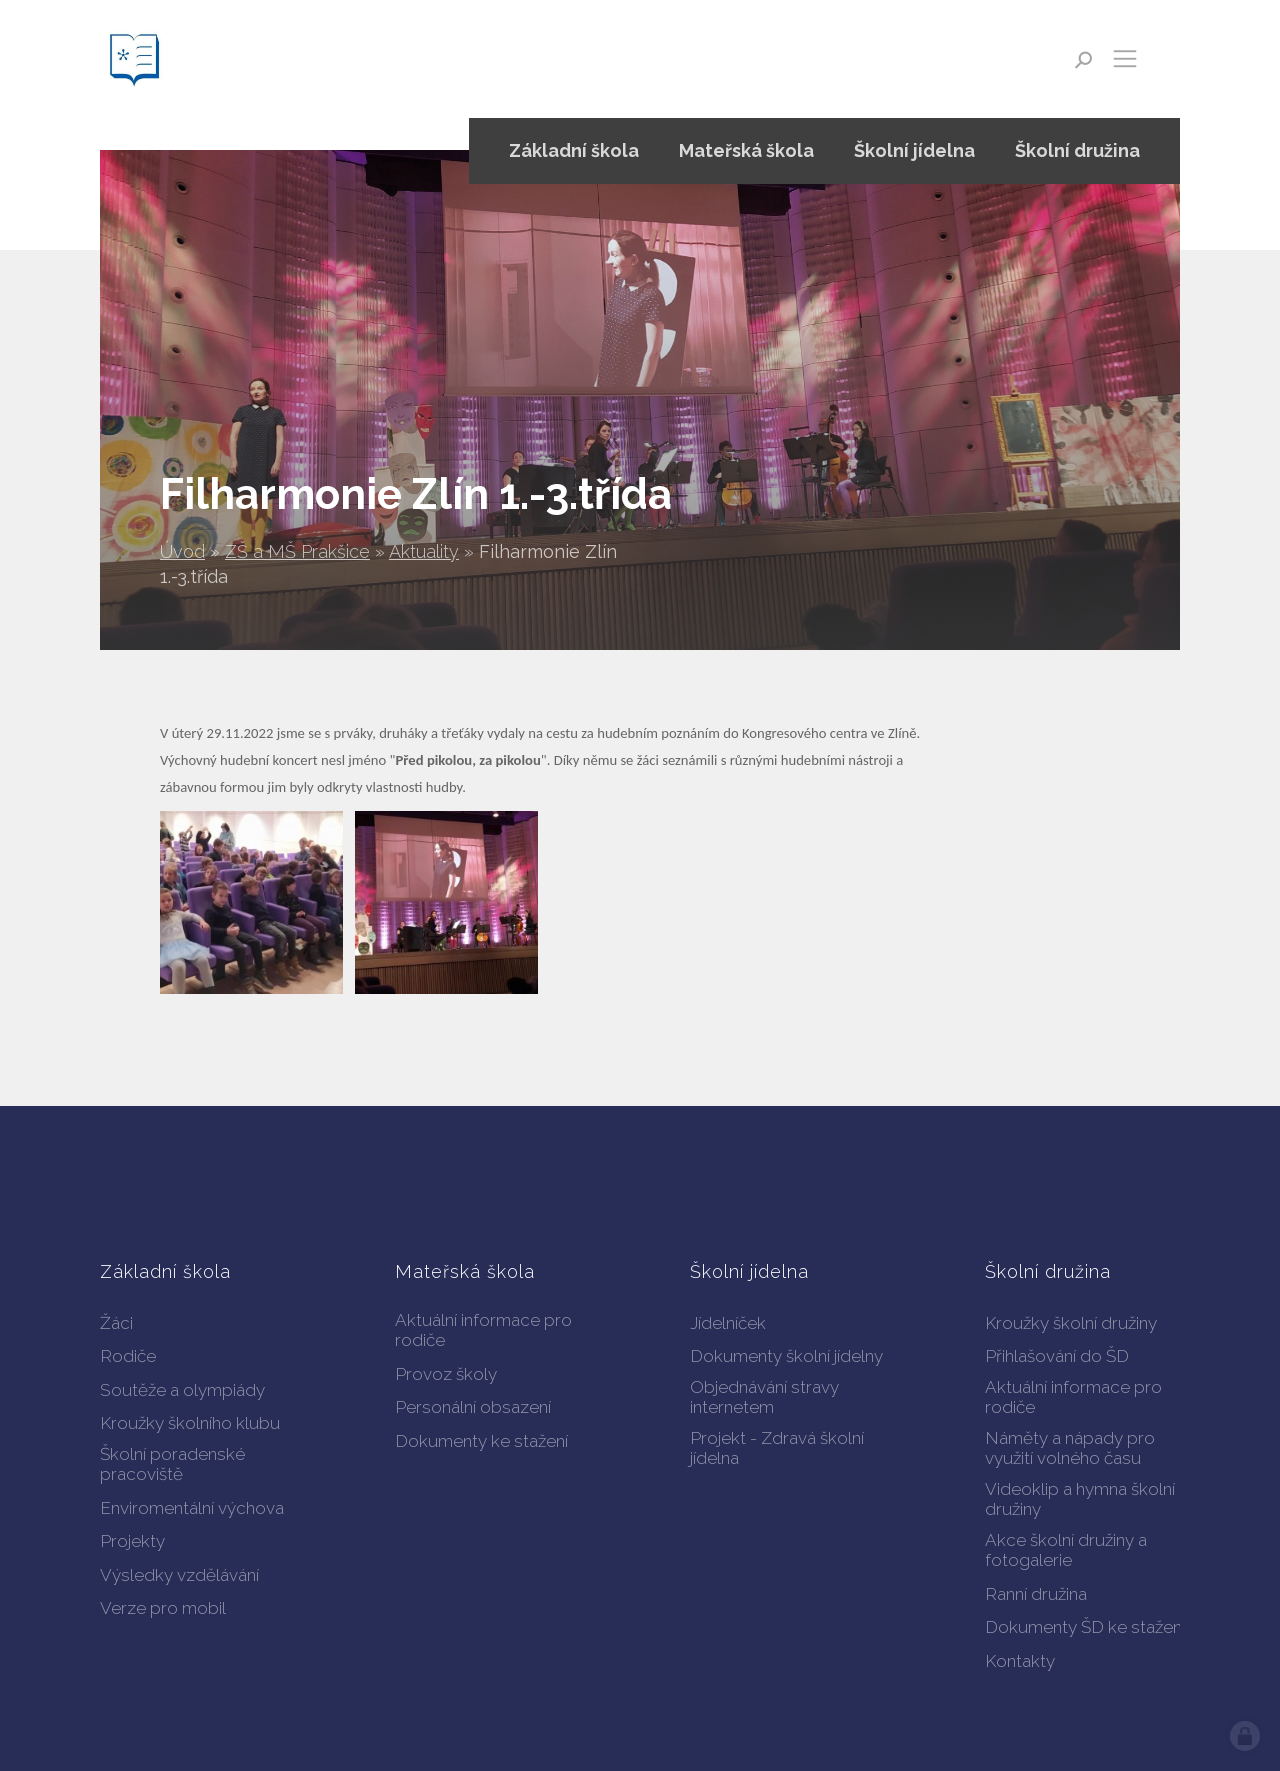 The width and height of the screenshot is (1280, 1771). I want to click on Aktuality, so click(424, 551).